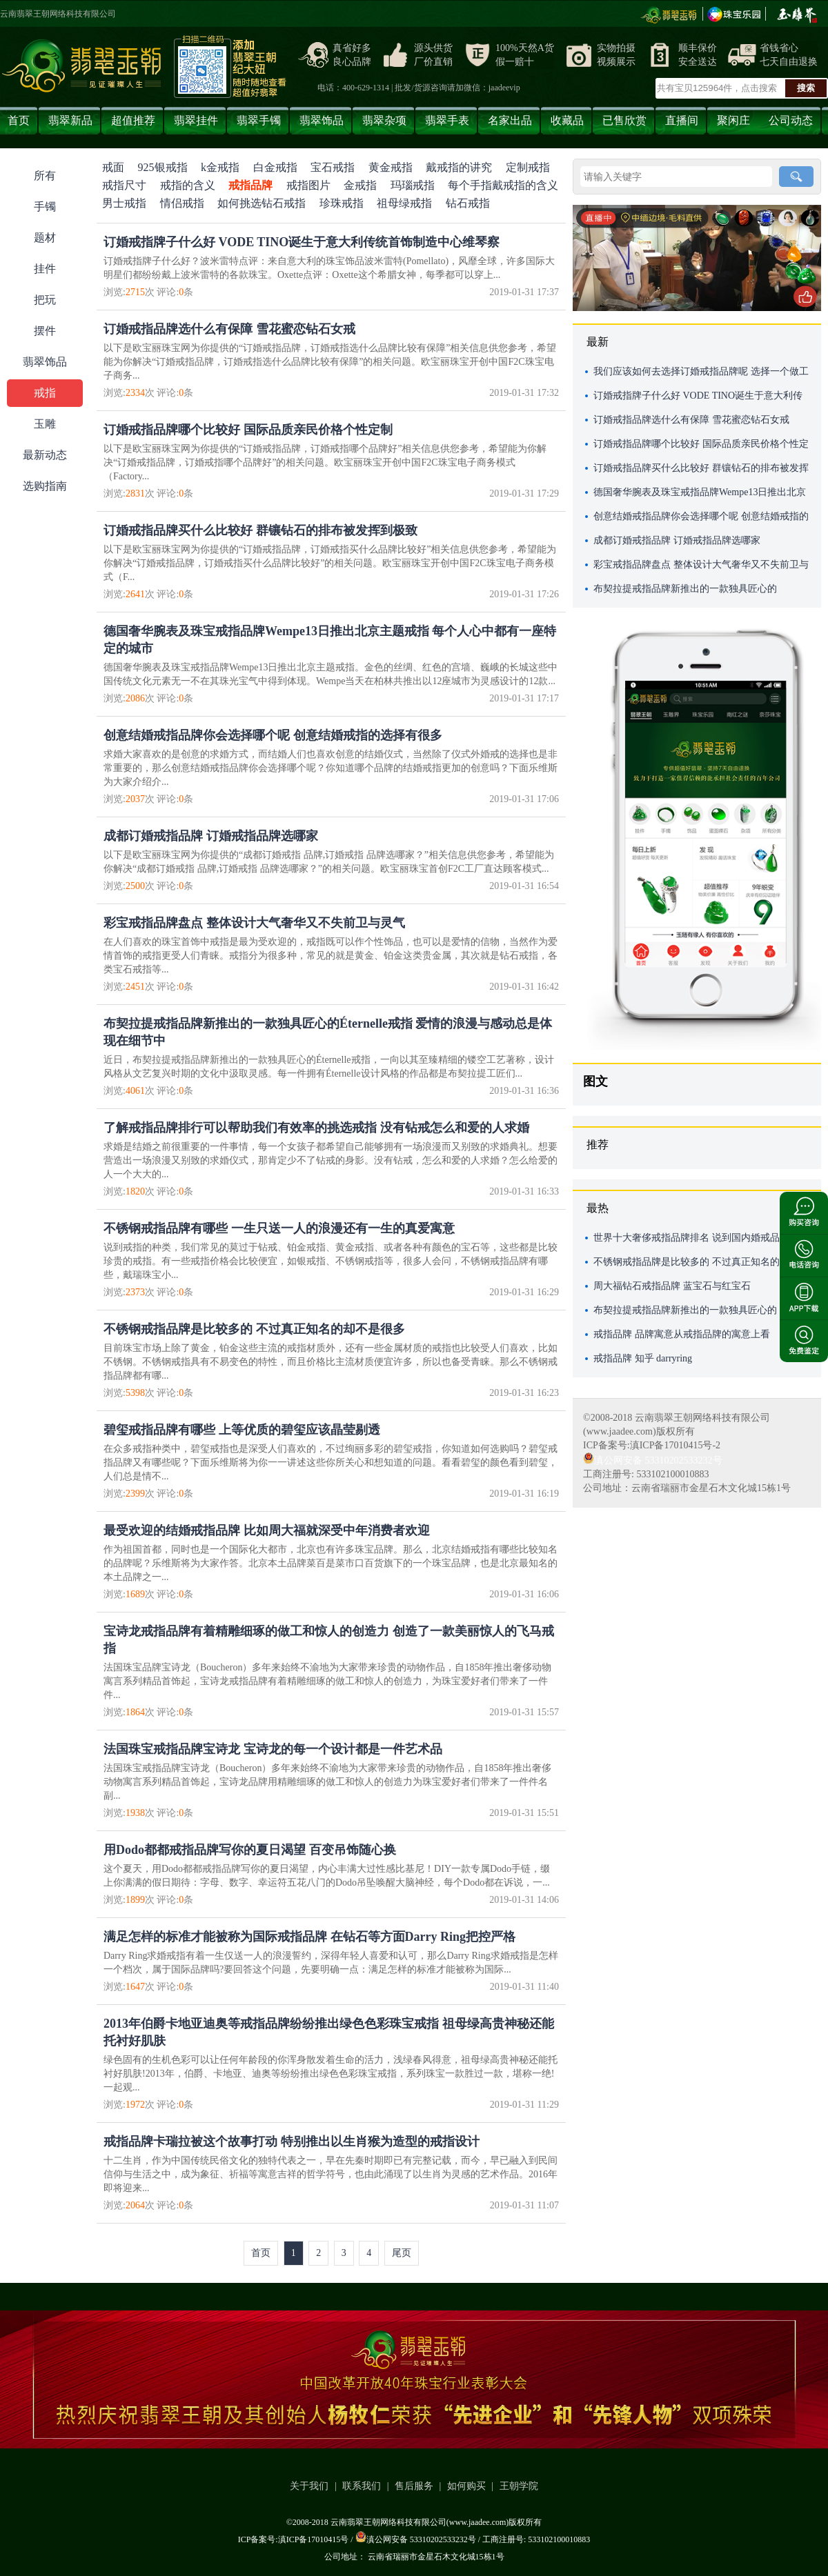  I want to click on 定制戒指, so click(528, 167).